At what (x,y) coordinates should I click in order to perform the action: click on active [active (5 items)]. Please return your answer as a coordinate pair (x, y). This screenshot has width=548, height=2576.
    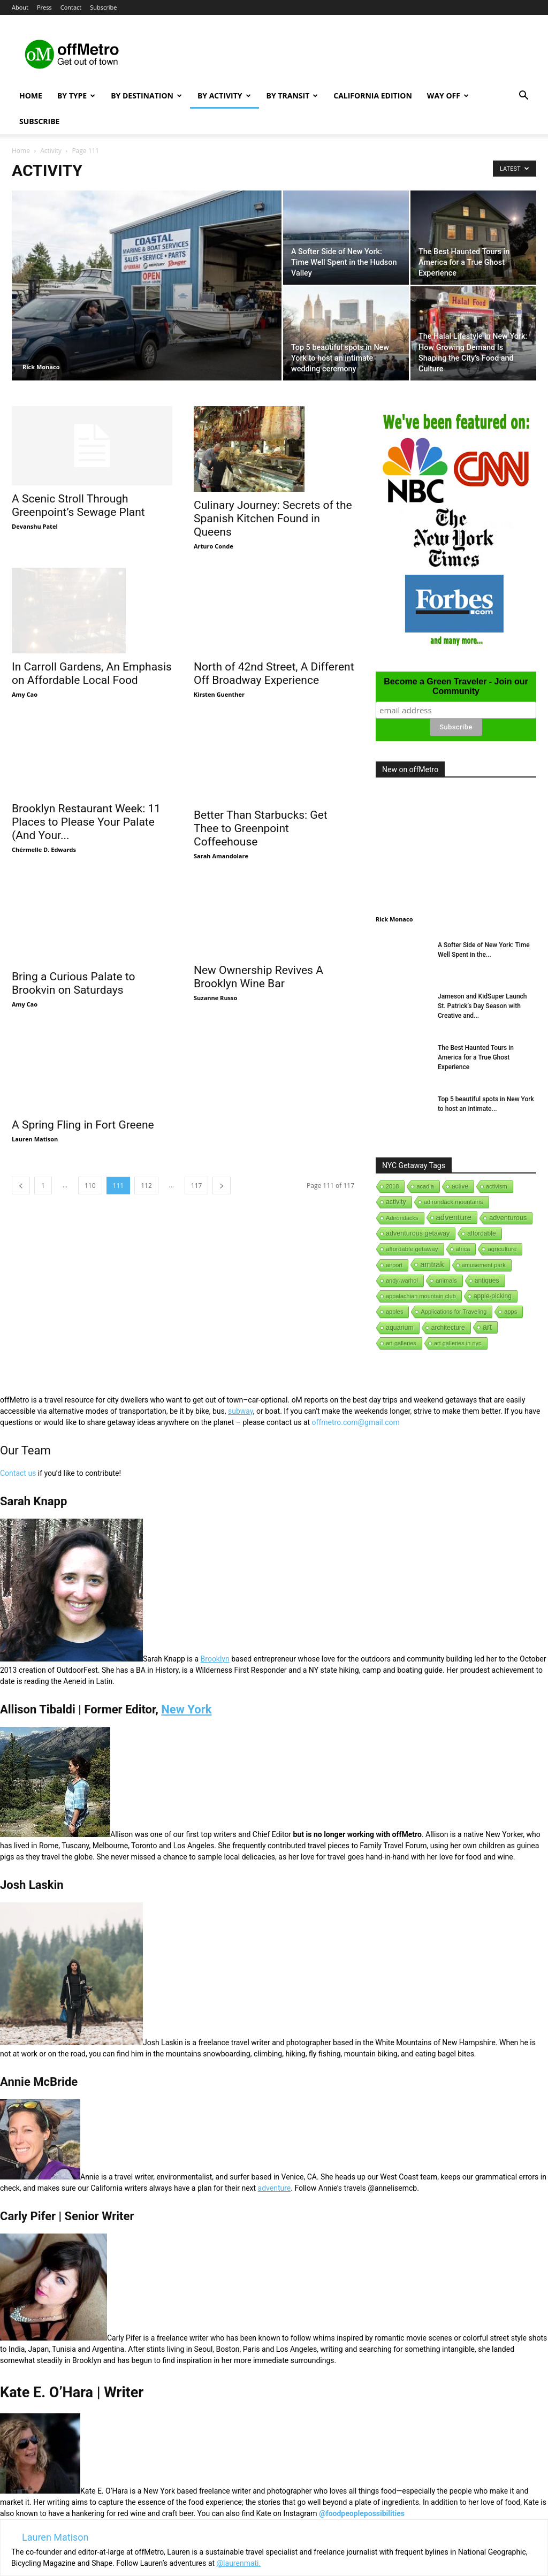
    Looking at the image, I should click on (460, 1186).